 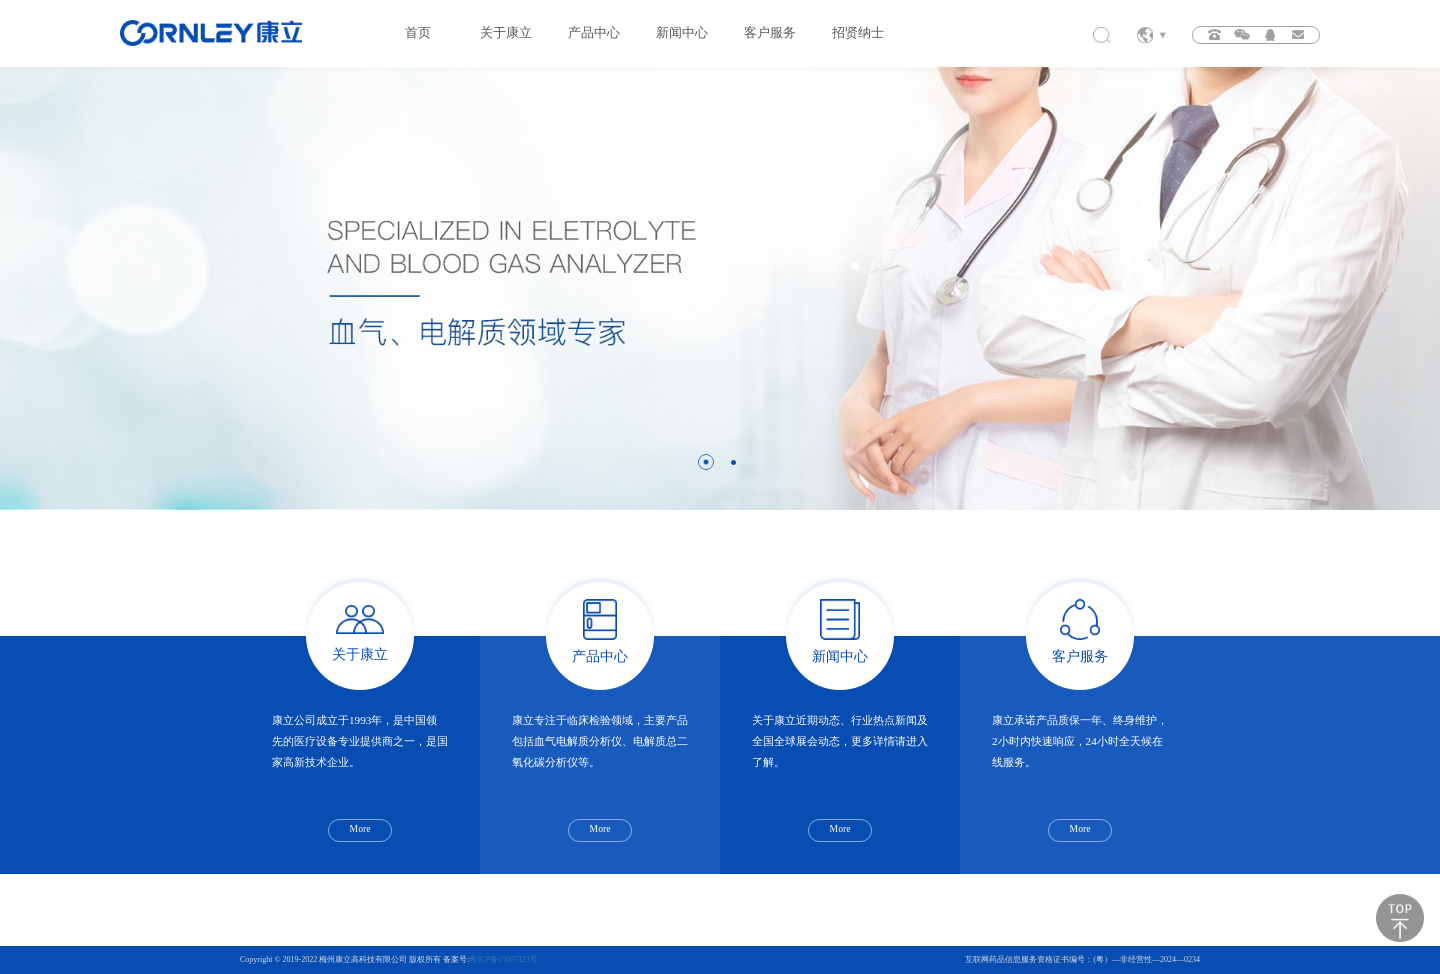 I want to click on 新闻中心, so click(x=682, y=33).